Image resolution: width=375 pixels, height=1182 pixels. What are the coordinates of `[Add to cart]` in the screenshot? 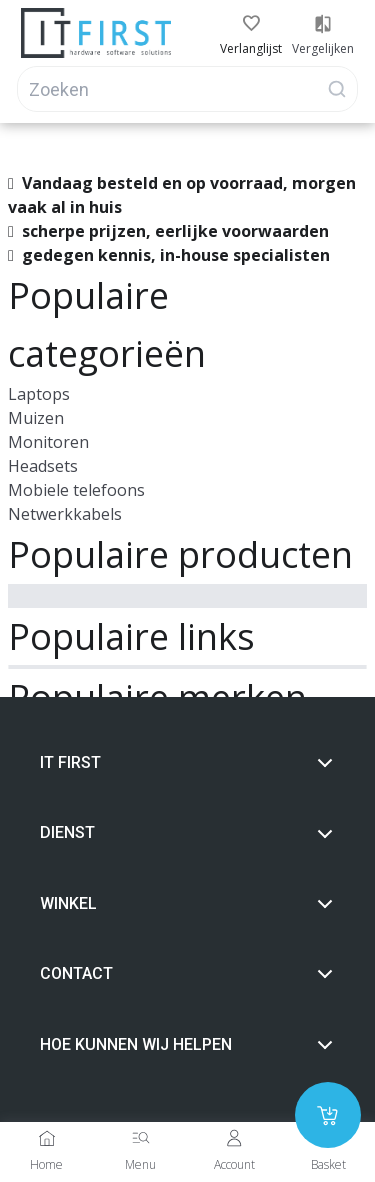 It's located at (328, 1115).